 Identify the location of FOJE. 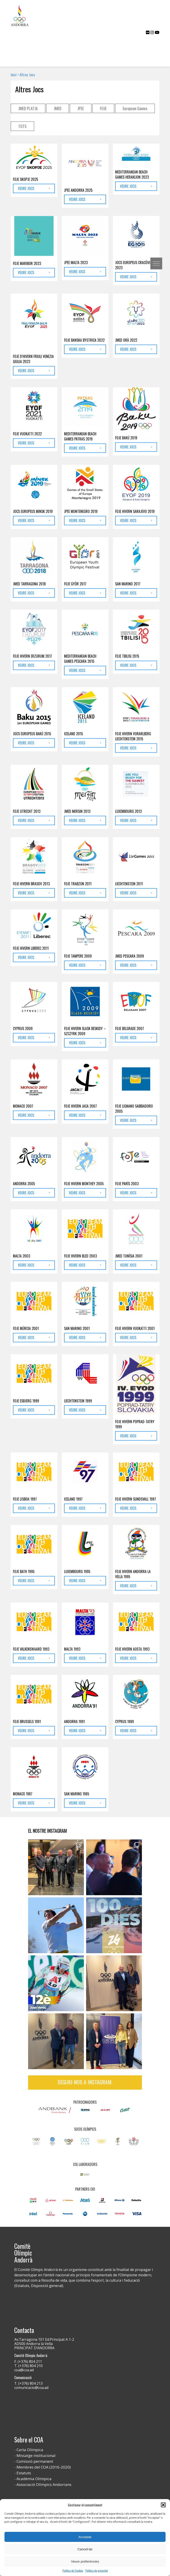
(103, 108).